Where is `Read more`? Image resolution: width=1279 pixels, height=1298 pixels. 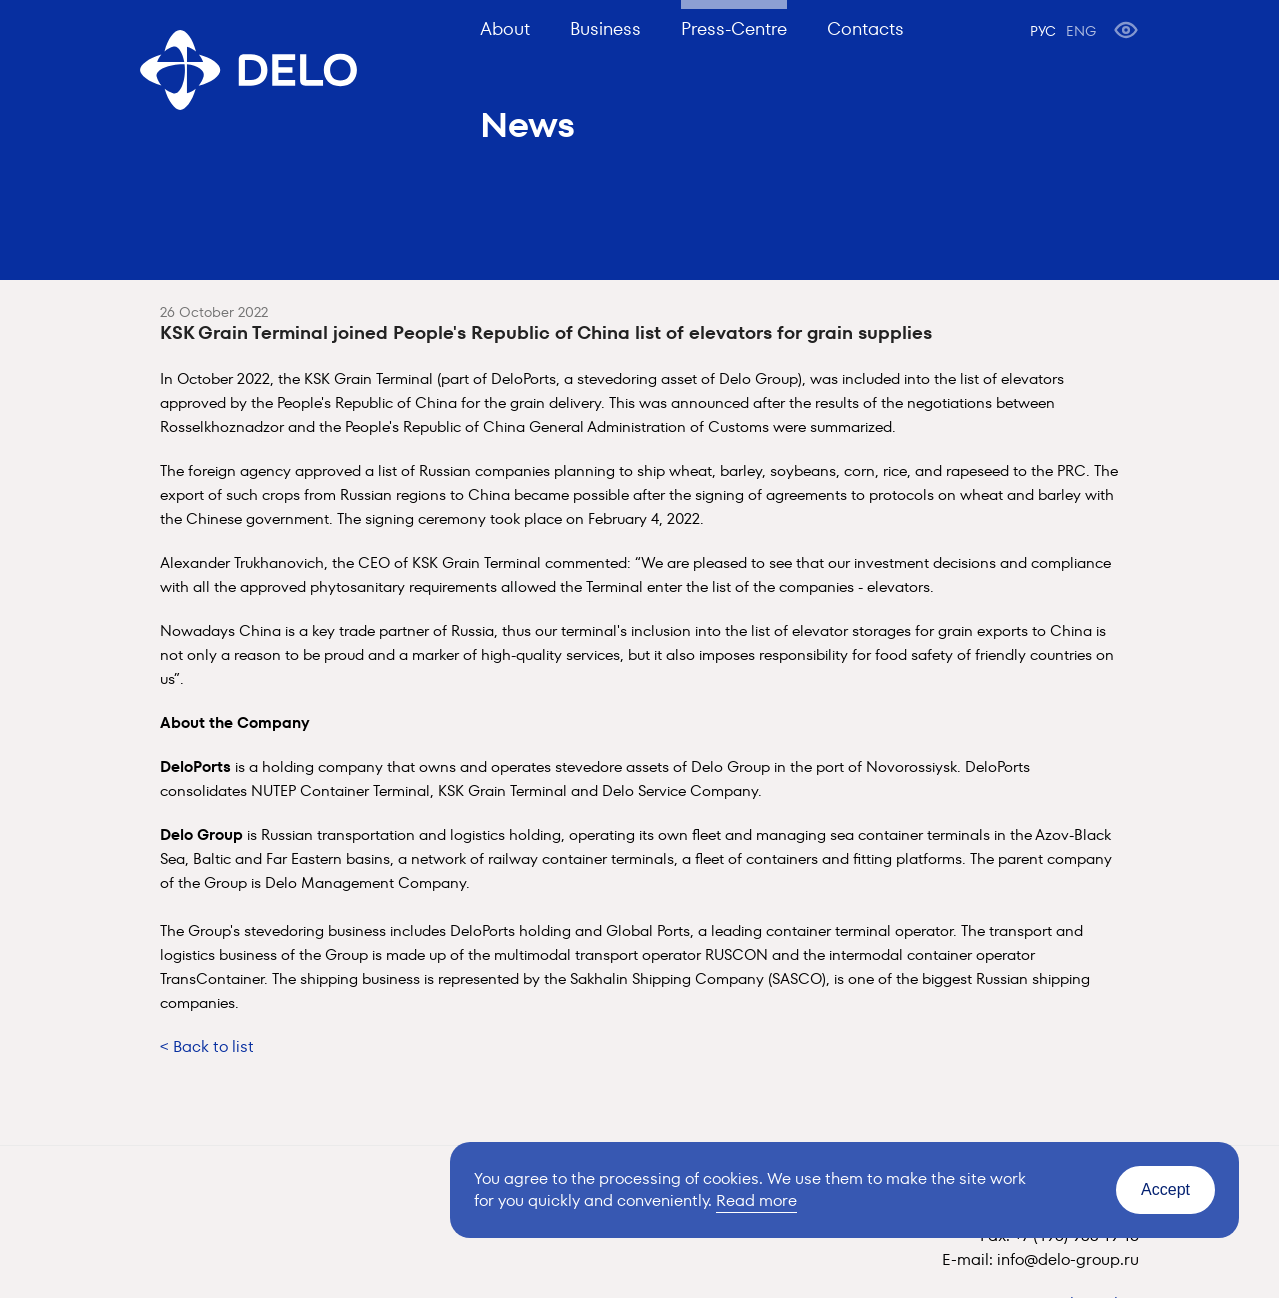 Read more is located at coordinates (756, 1200).